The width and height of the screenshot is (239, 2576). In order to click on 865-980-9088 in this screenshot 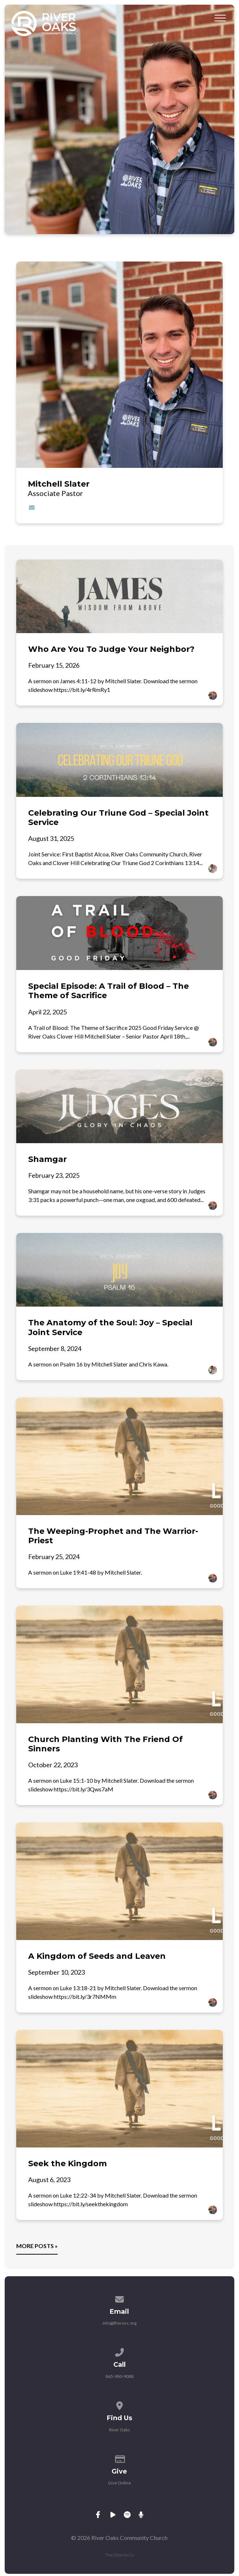, I will do `click(119, 2376)`.